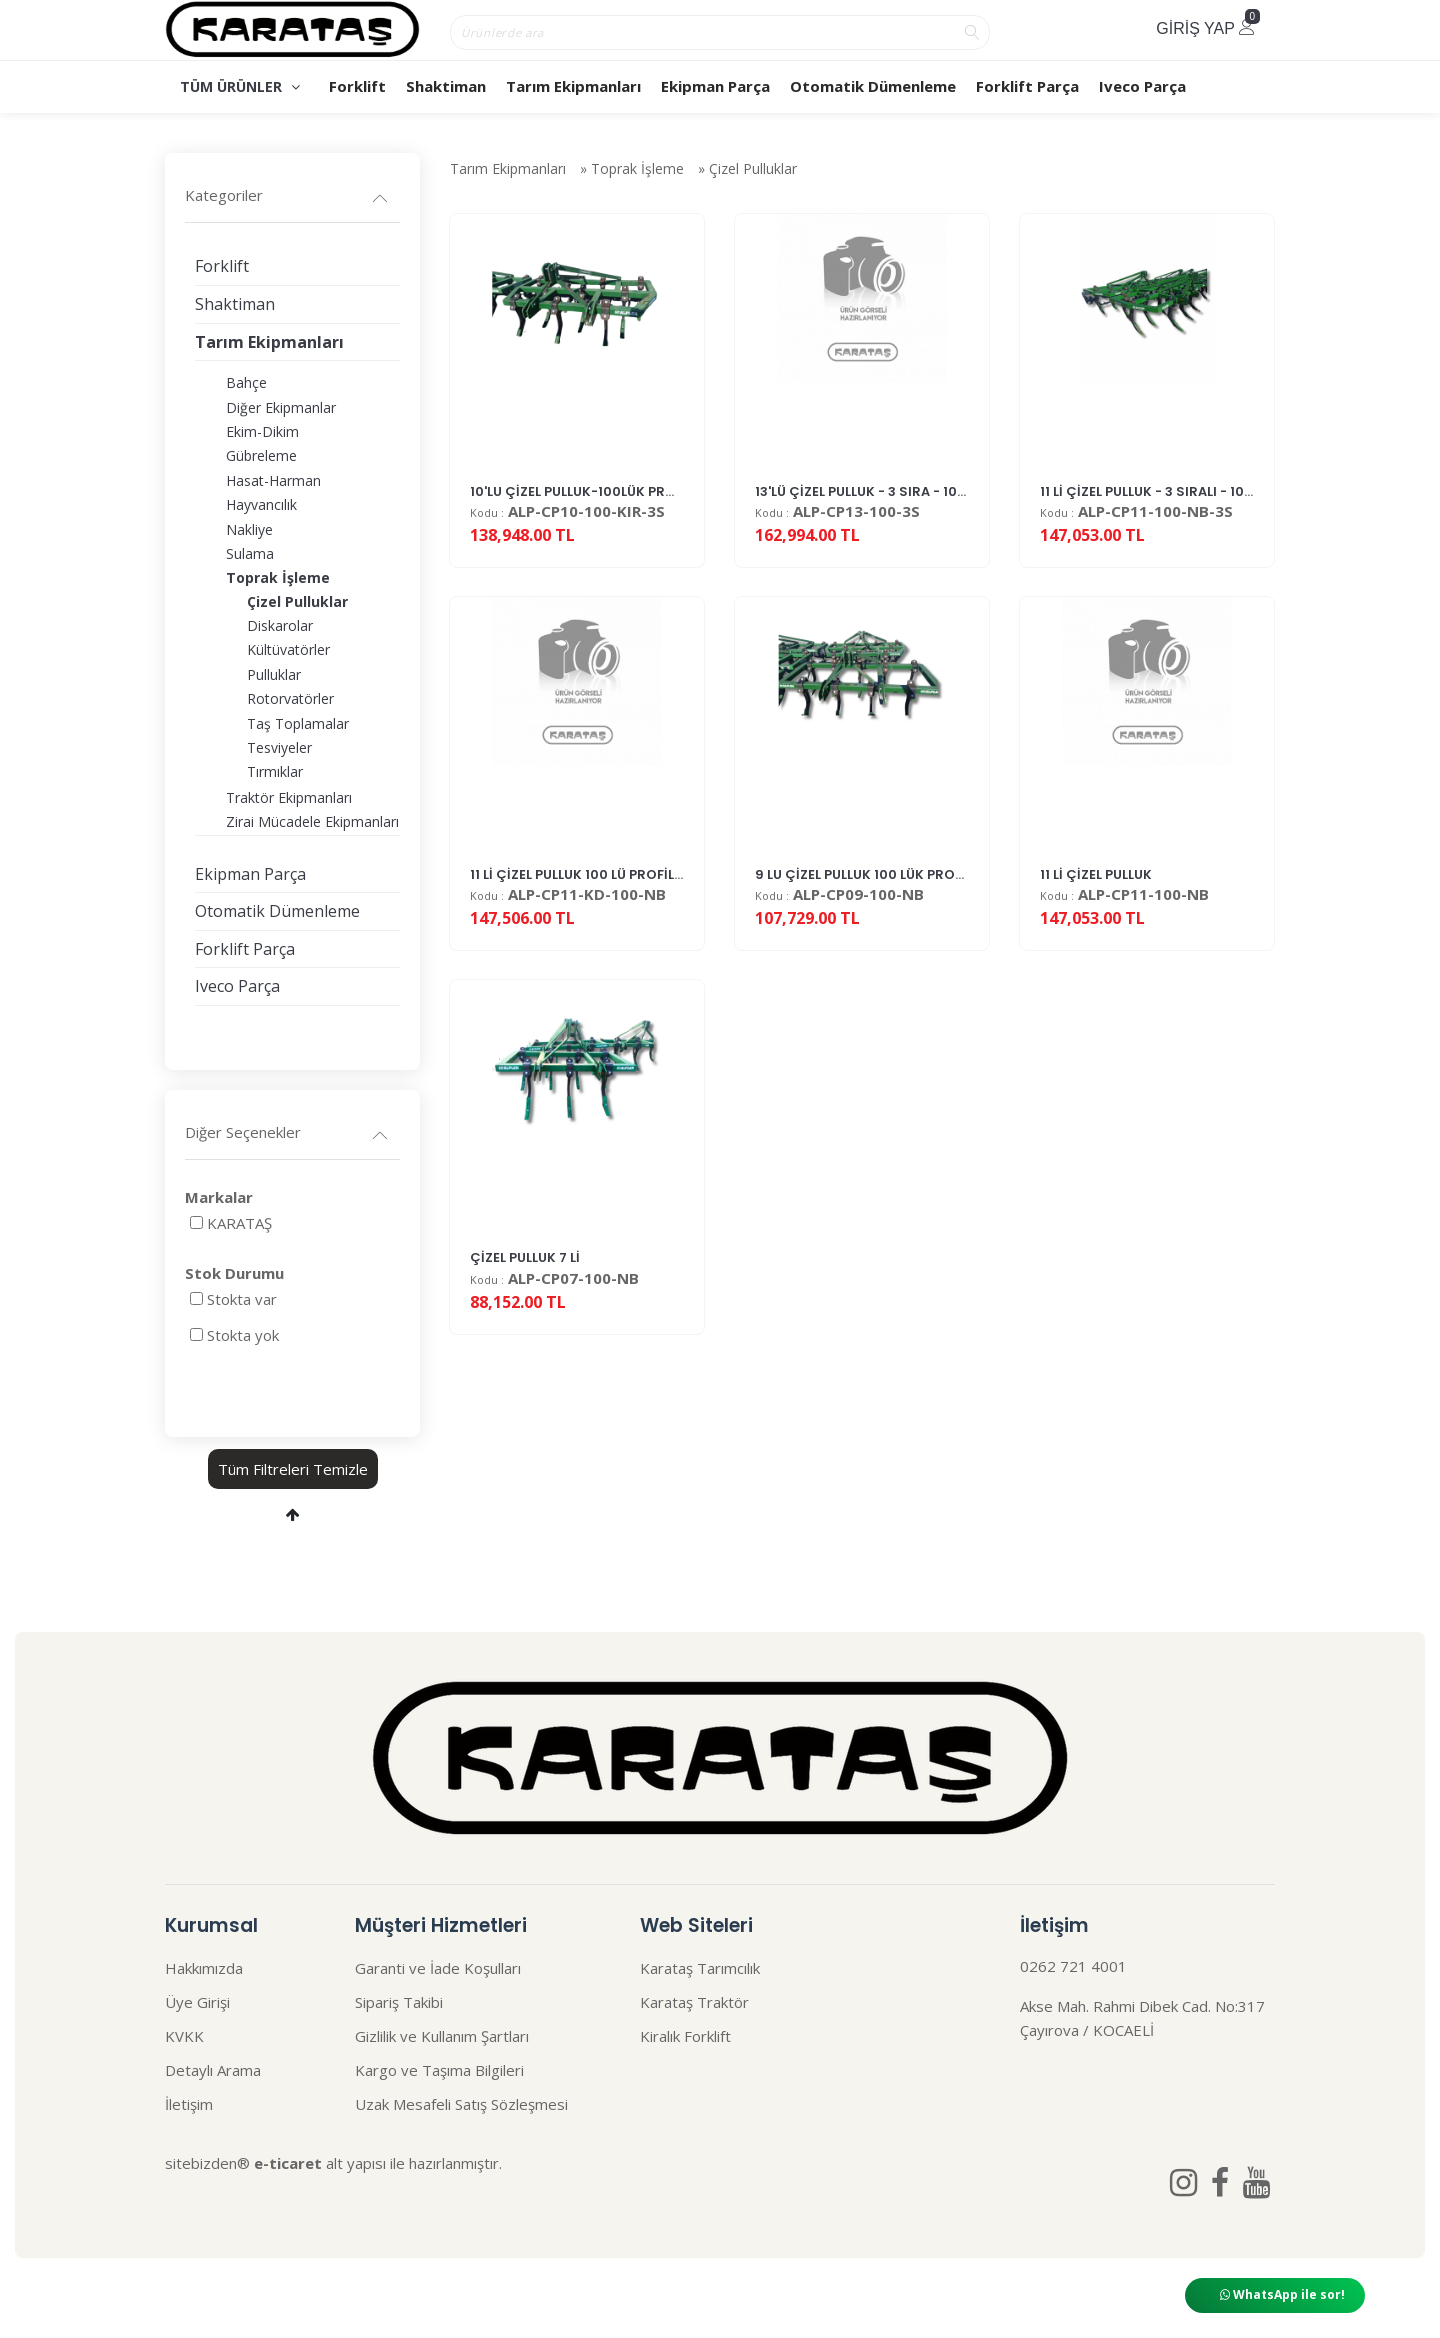 This screenshot has width=1440, height=2338. What do you see at coordinates (288, 2163) in the screenshot?
I see `e-ticaret` at bounding box center [288, 2163].